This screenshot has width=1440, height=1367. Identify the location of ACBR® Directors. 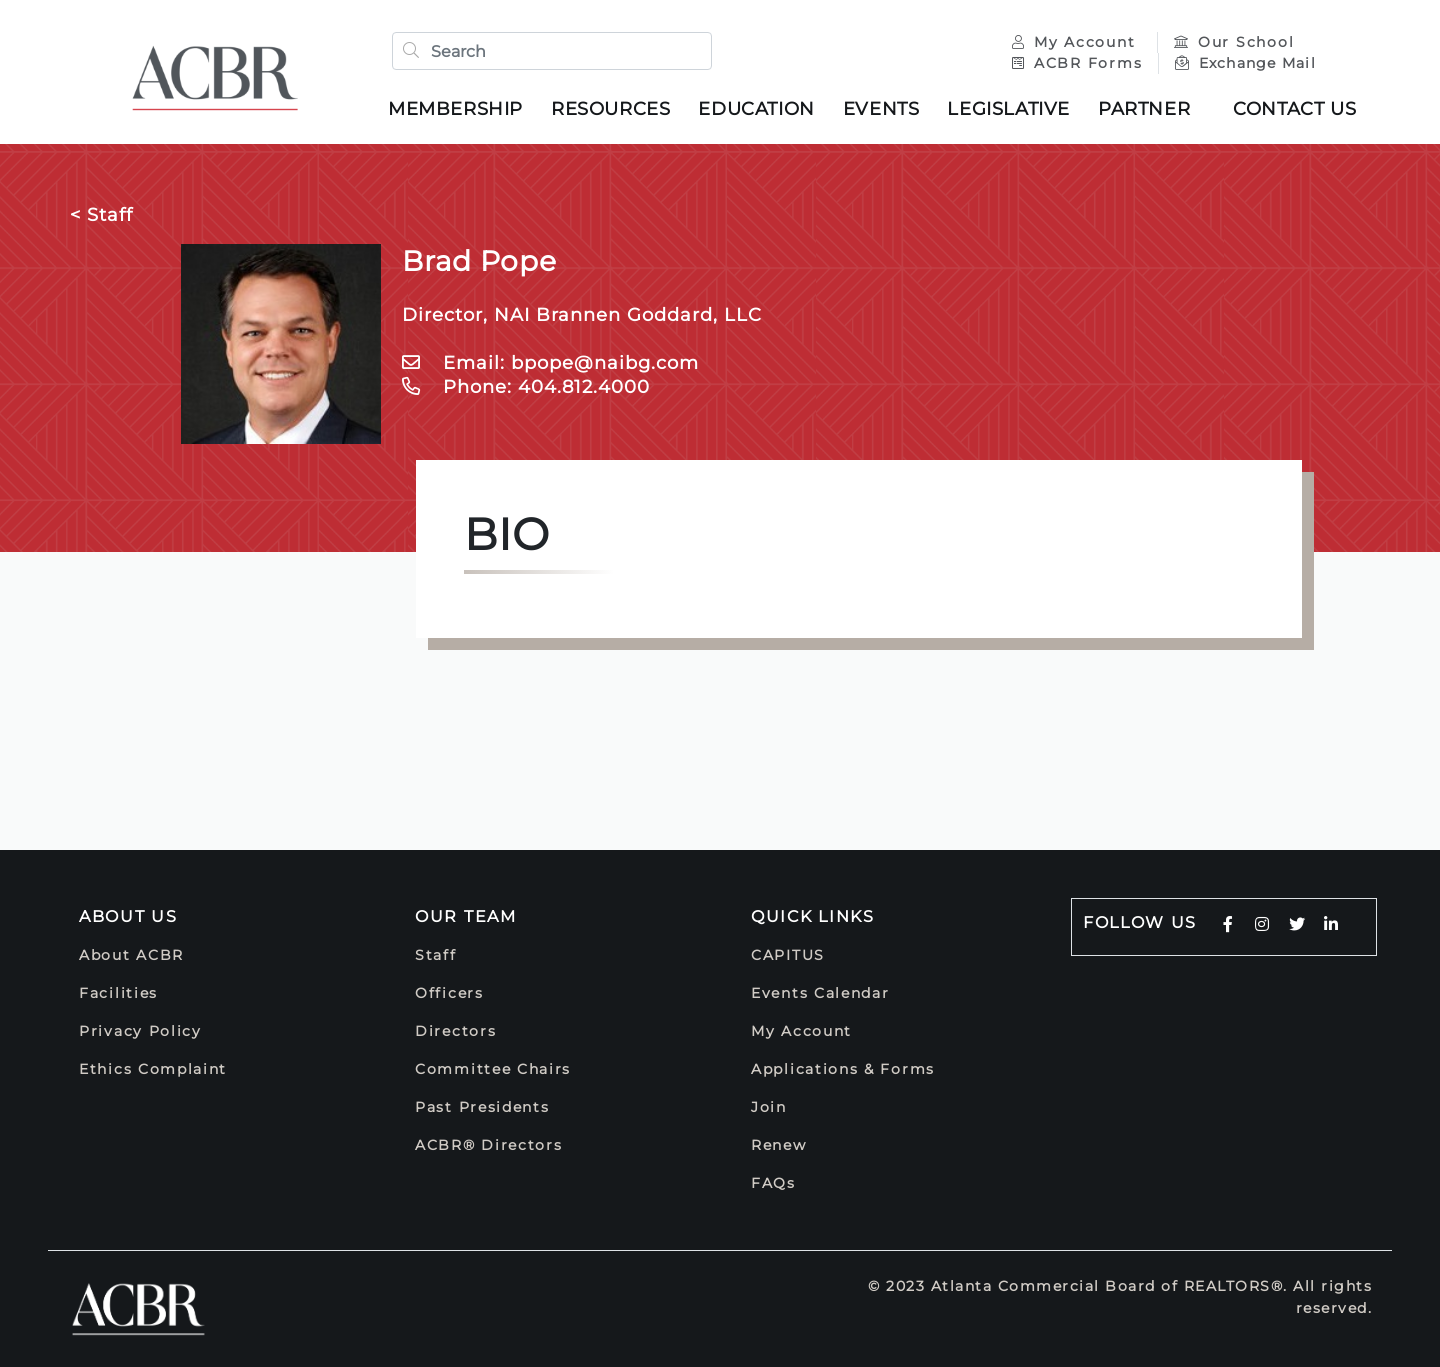
(489, 1145).